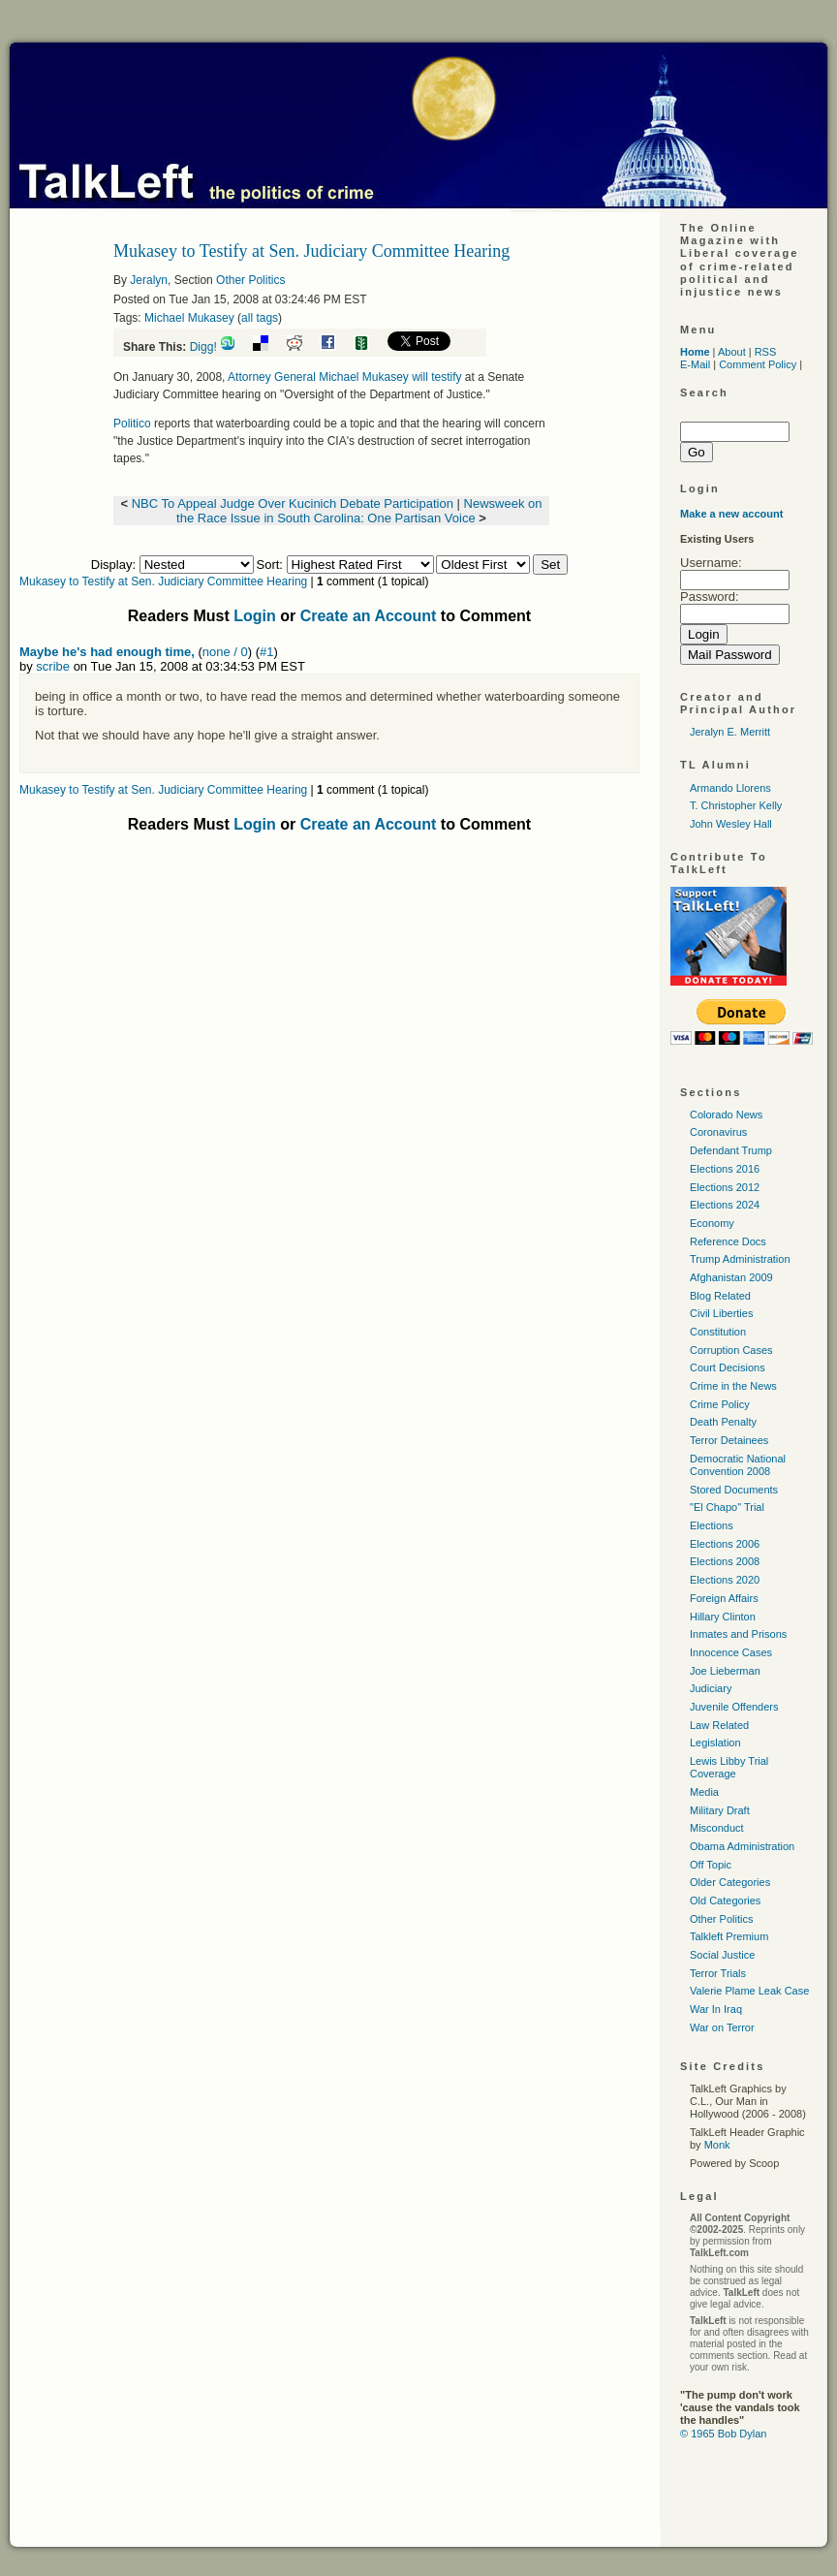 The height and width of the screenshot is (2576, 837). I want to click on Blog Related, so click(720, 1296).